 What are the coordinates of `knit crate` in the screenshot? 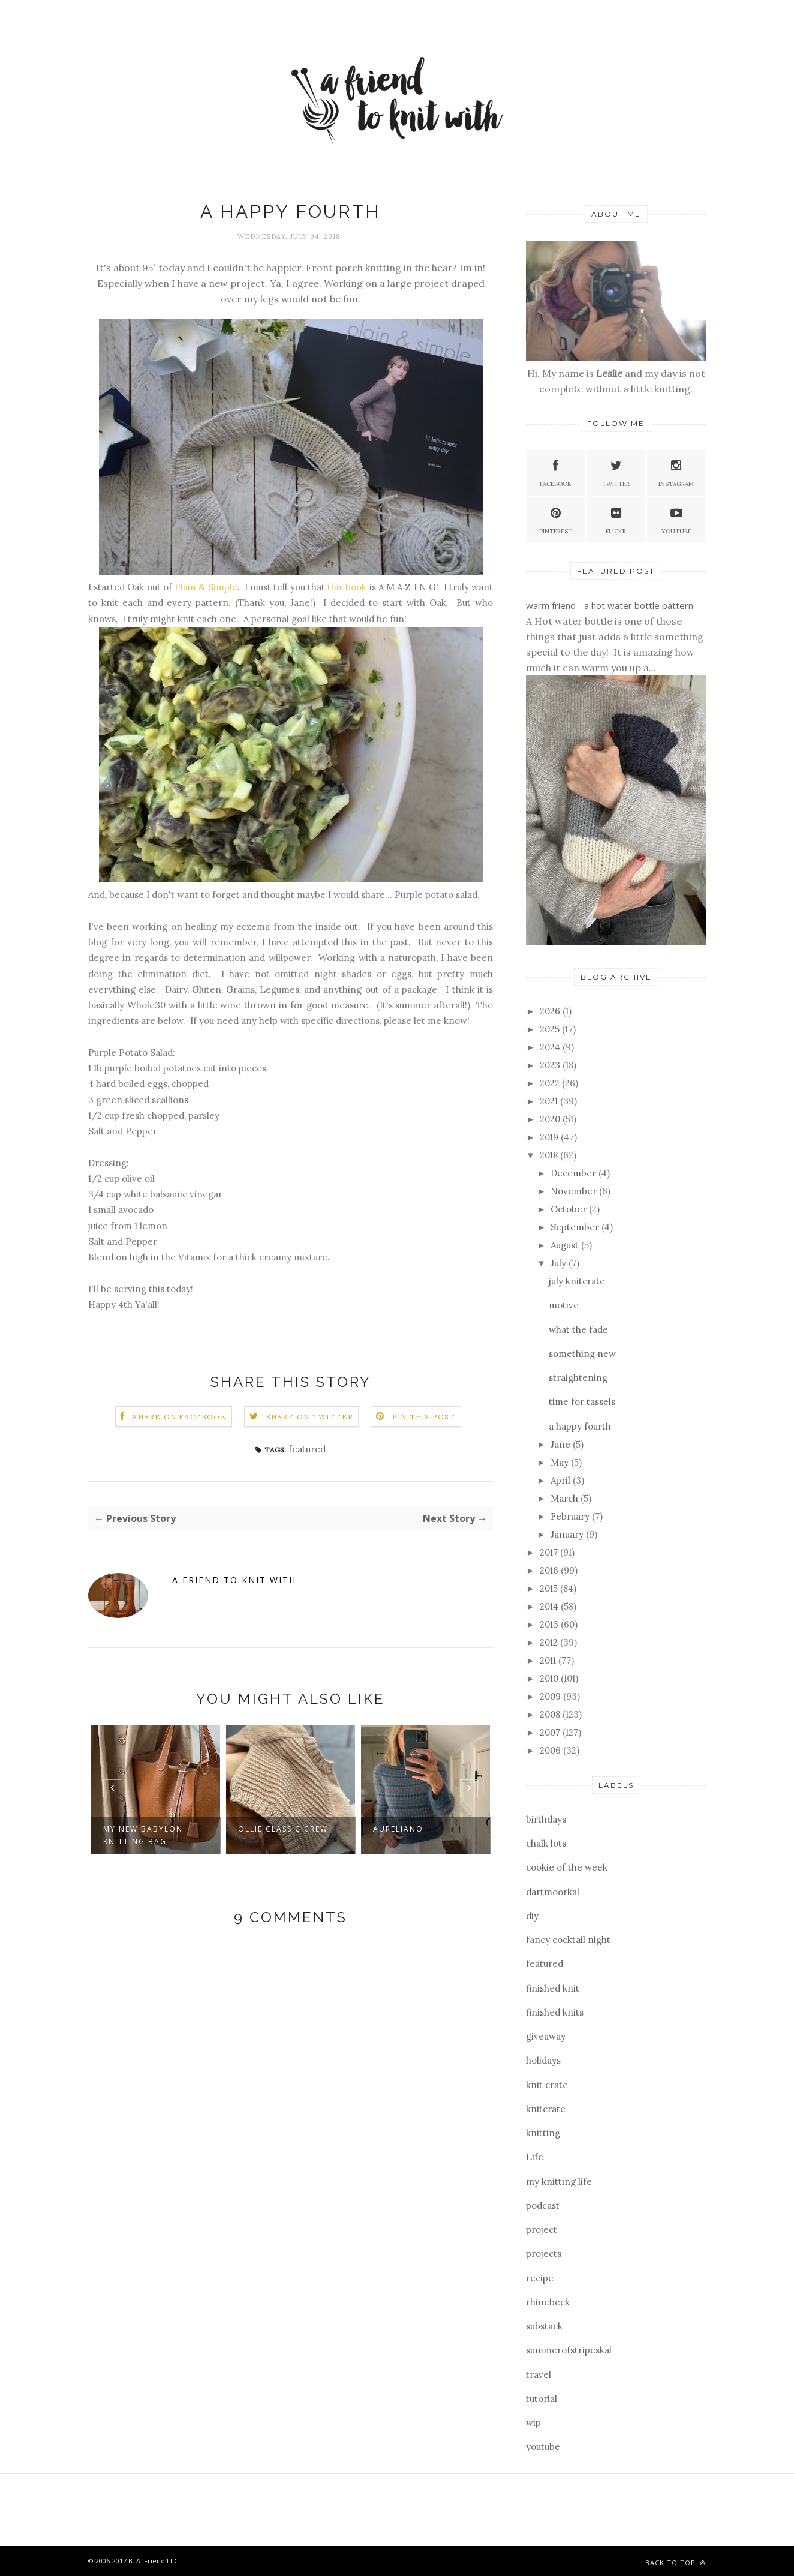 It's located at (547, 2085).